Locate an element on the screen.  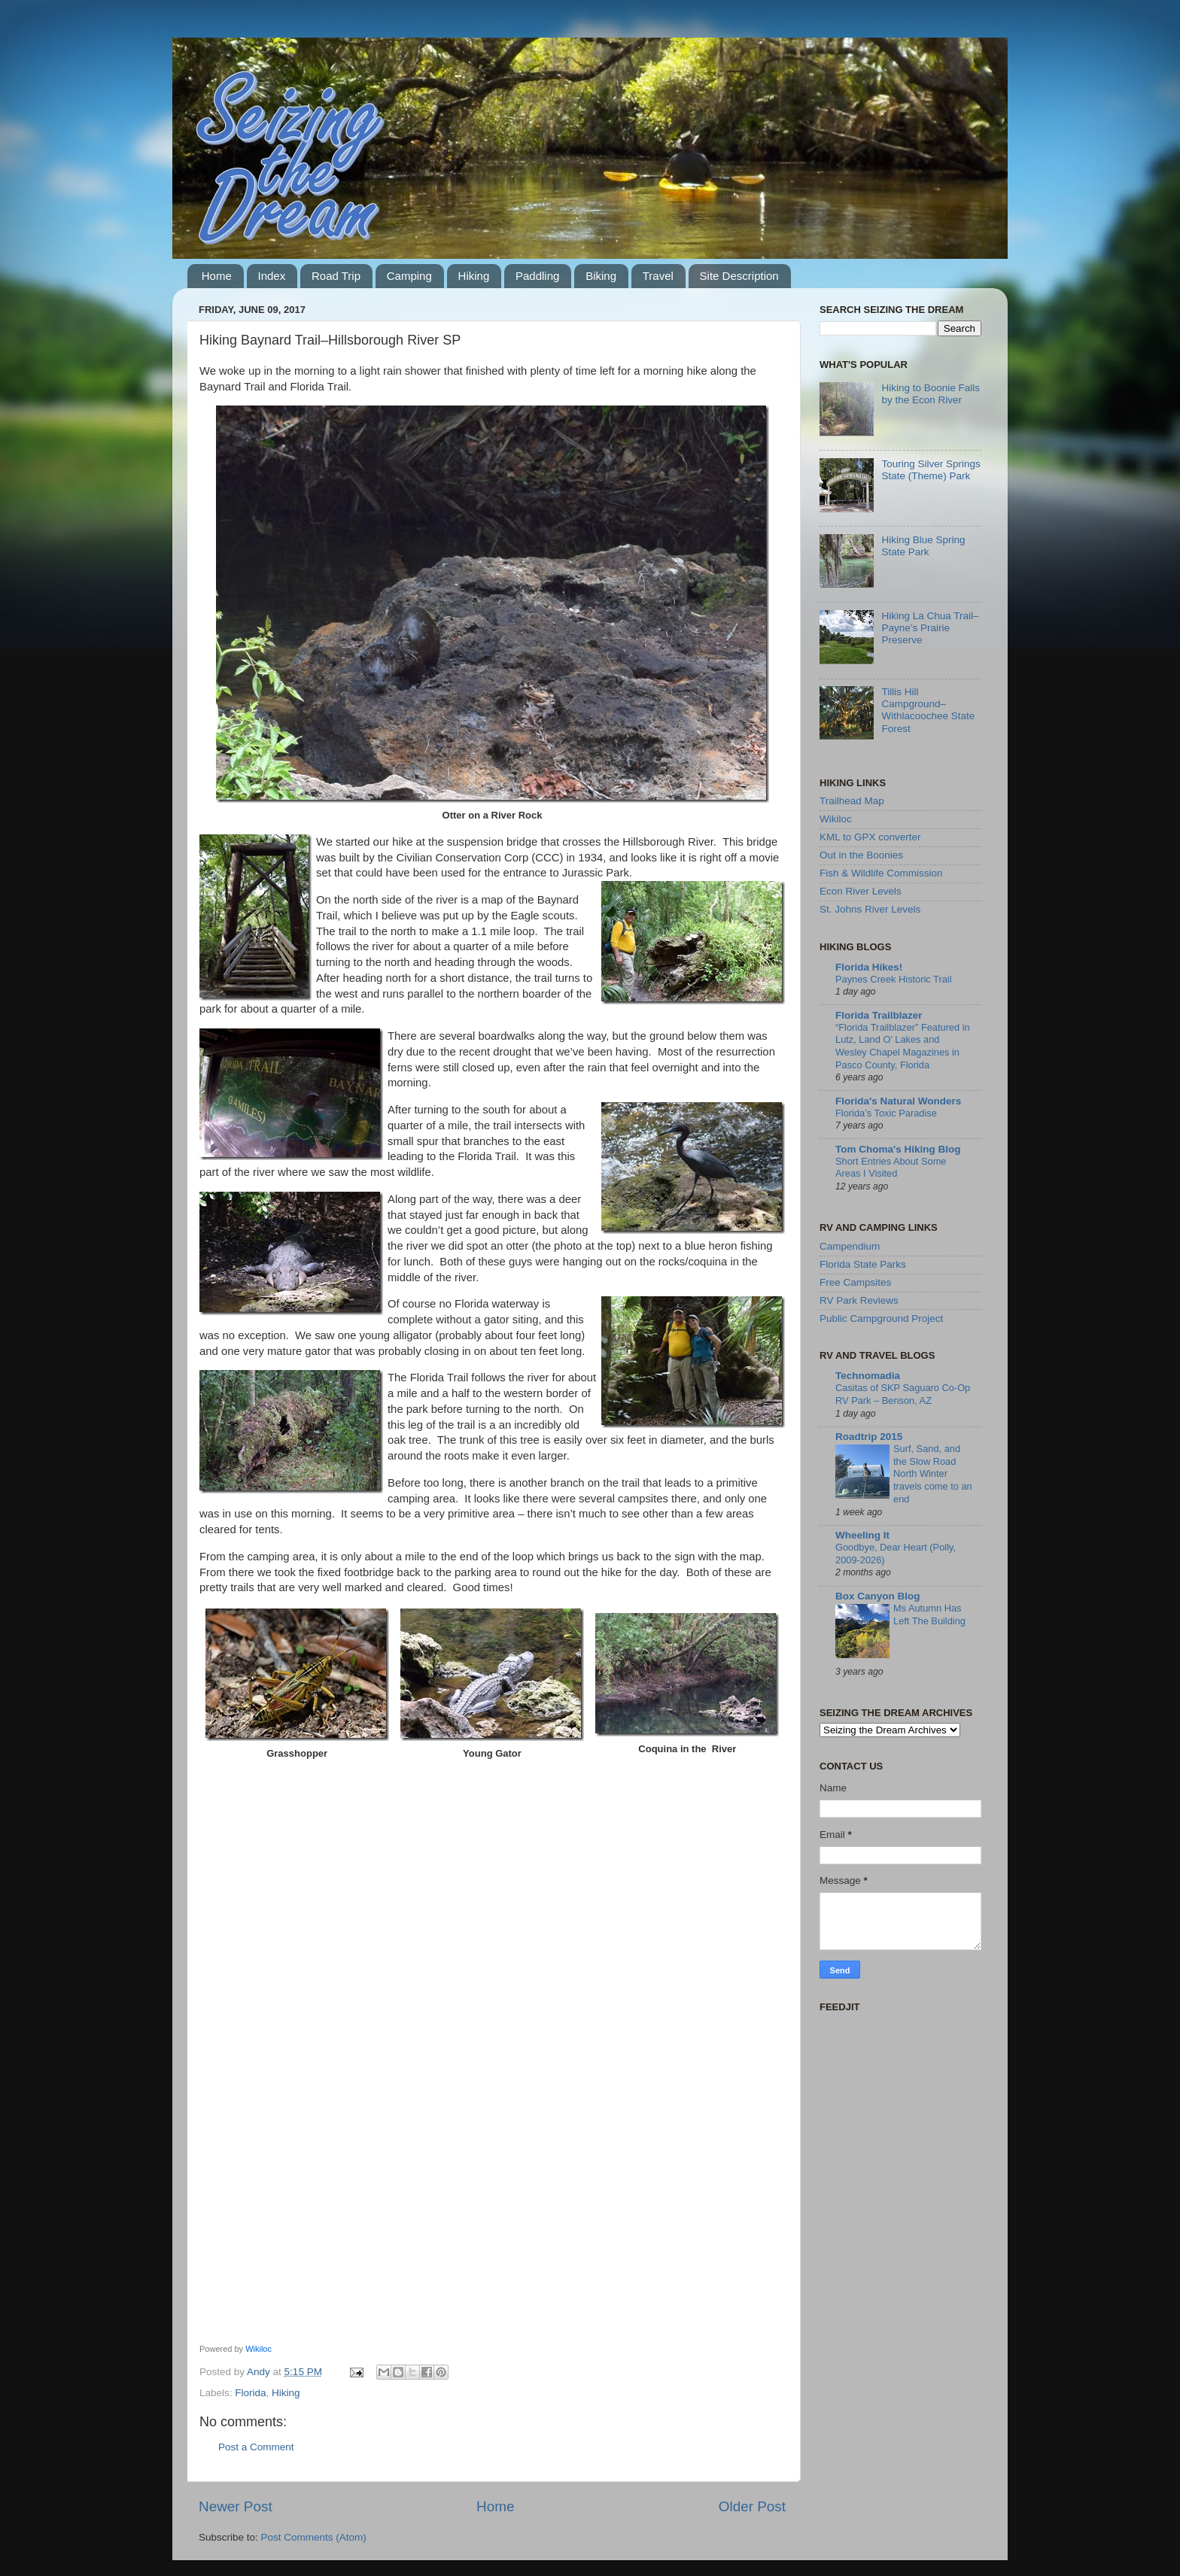
Biking is located at coordinates (600, 275).